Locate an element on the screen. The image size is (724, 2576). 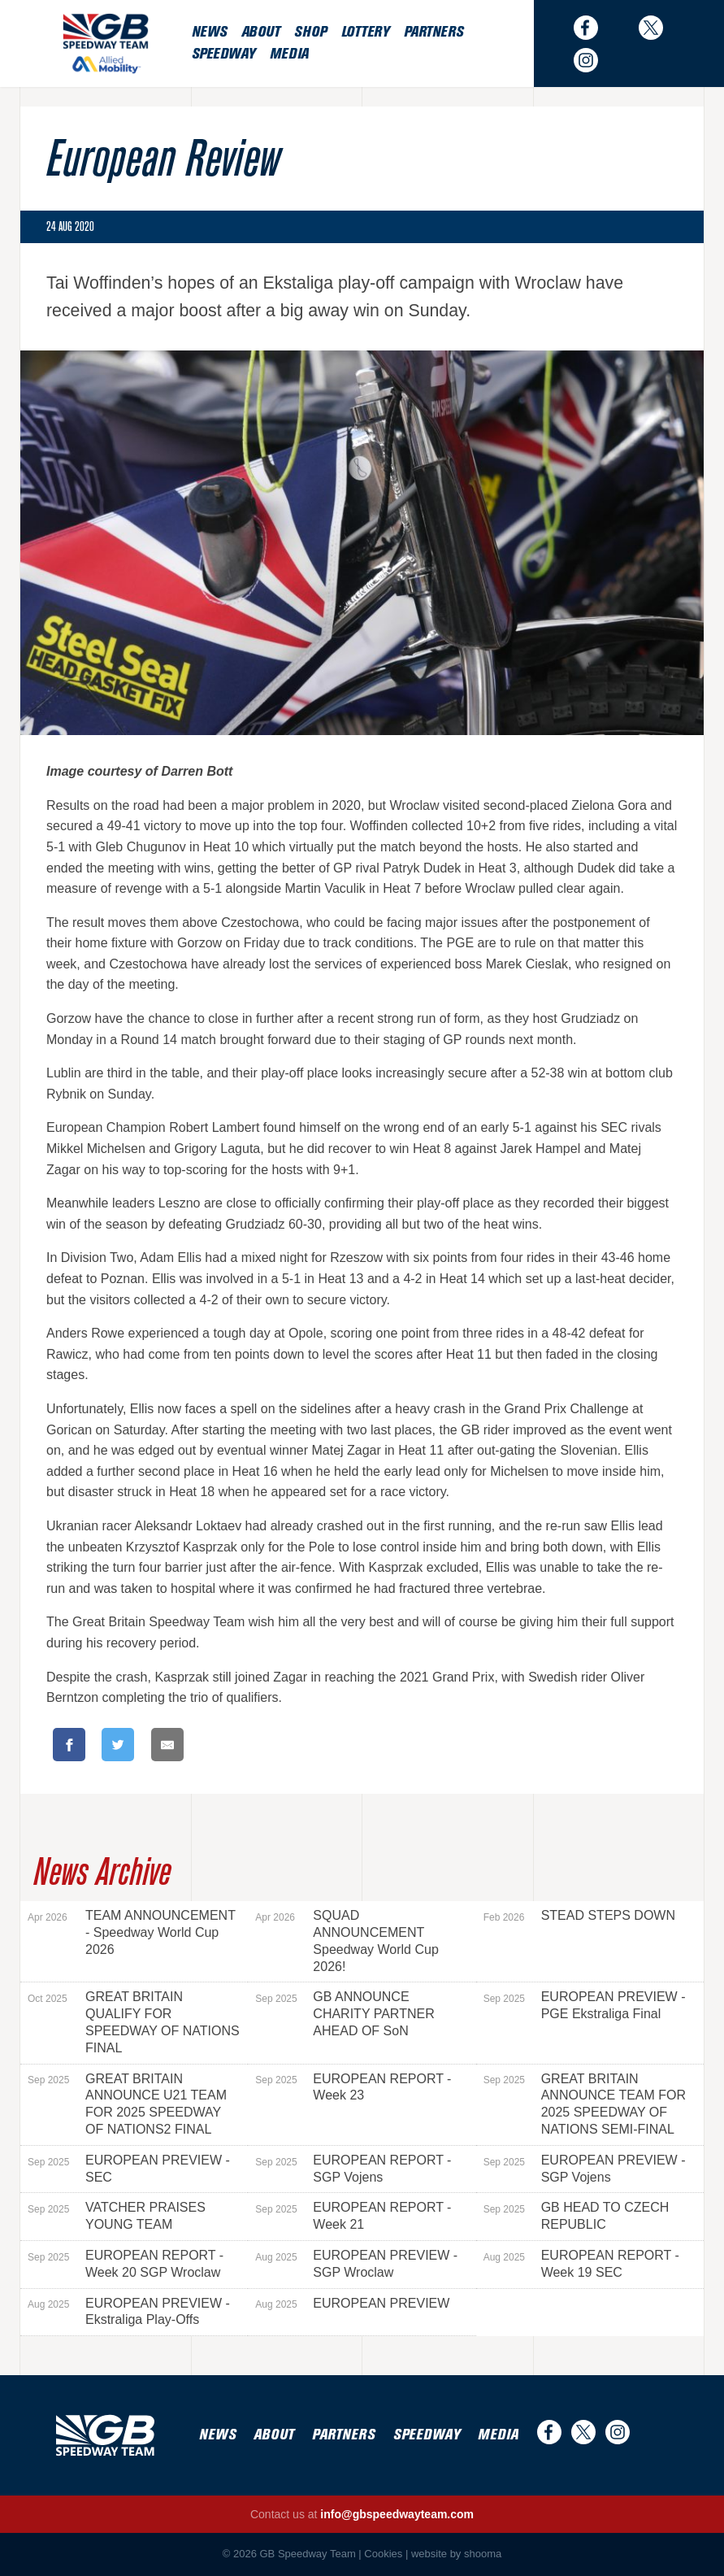
EUROPEAN PREVIEW - PGE Ekstraliga Final is located at coordinates (584, 2005).